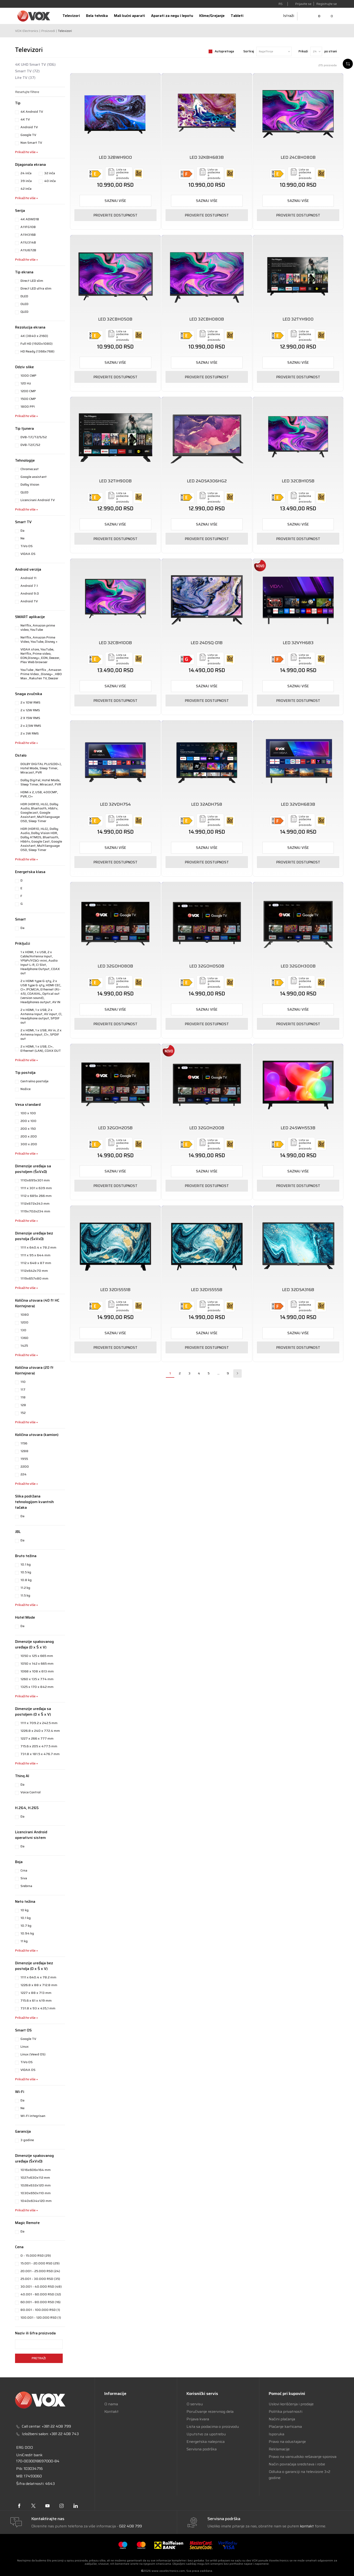  What do you see at coordinates (303, 51) in the screenshot?
I see `Prikaži` at bounding box center [303, 51].